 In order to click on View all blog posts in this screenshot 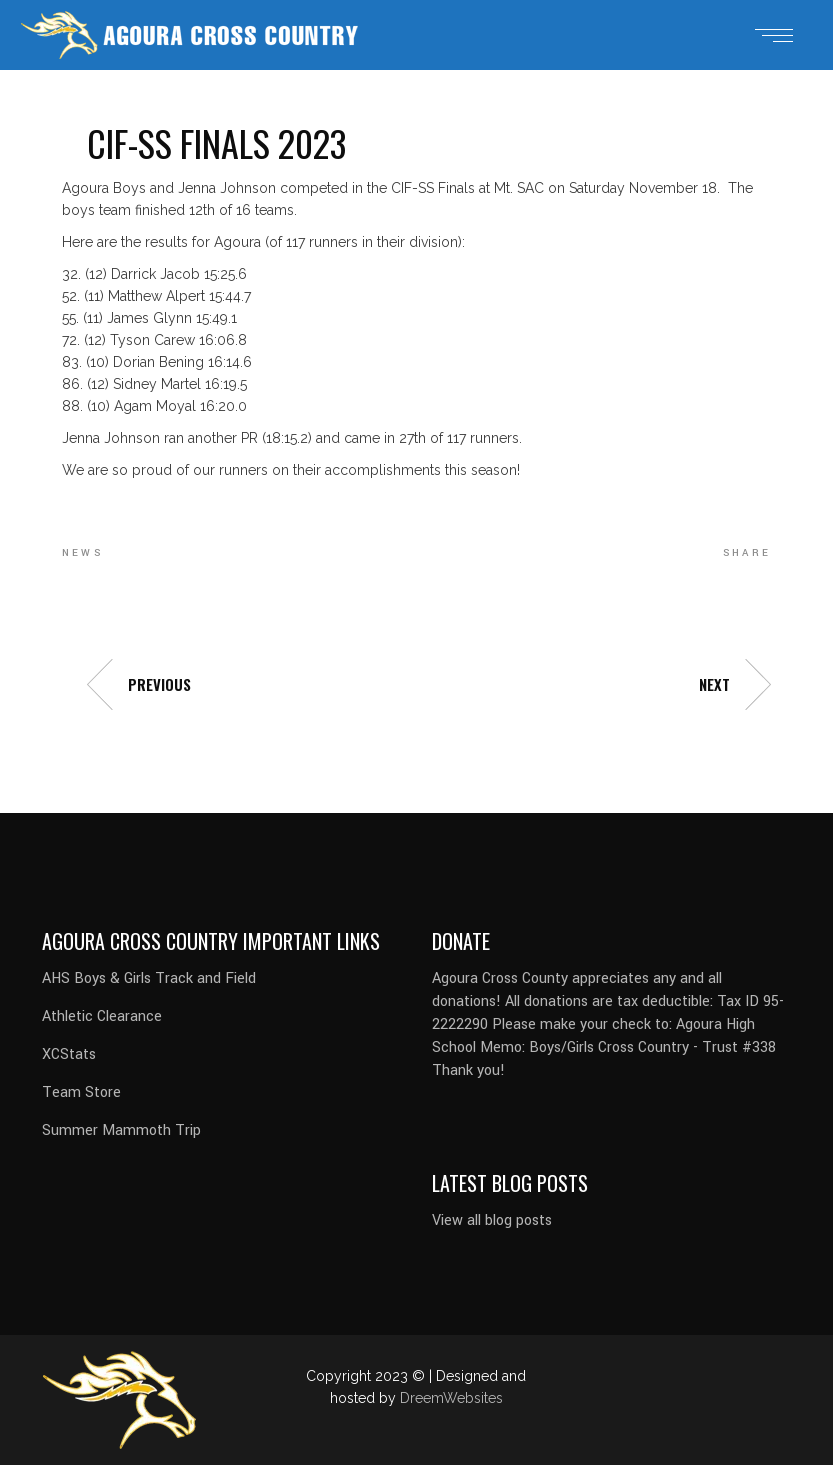, I will do `click(492, 1220)`.